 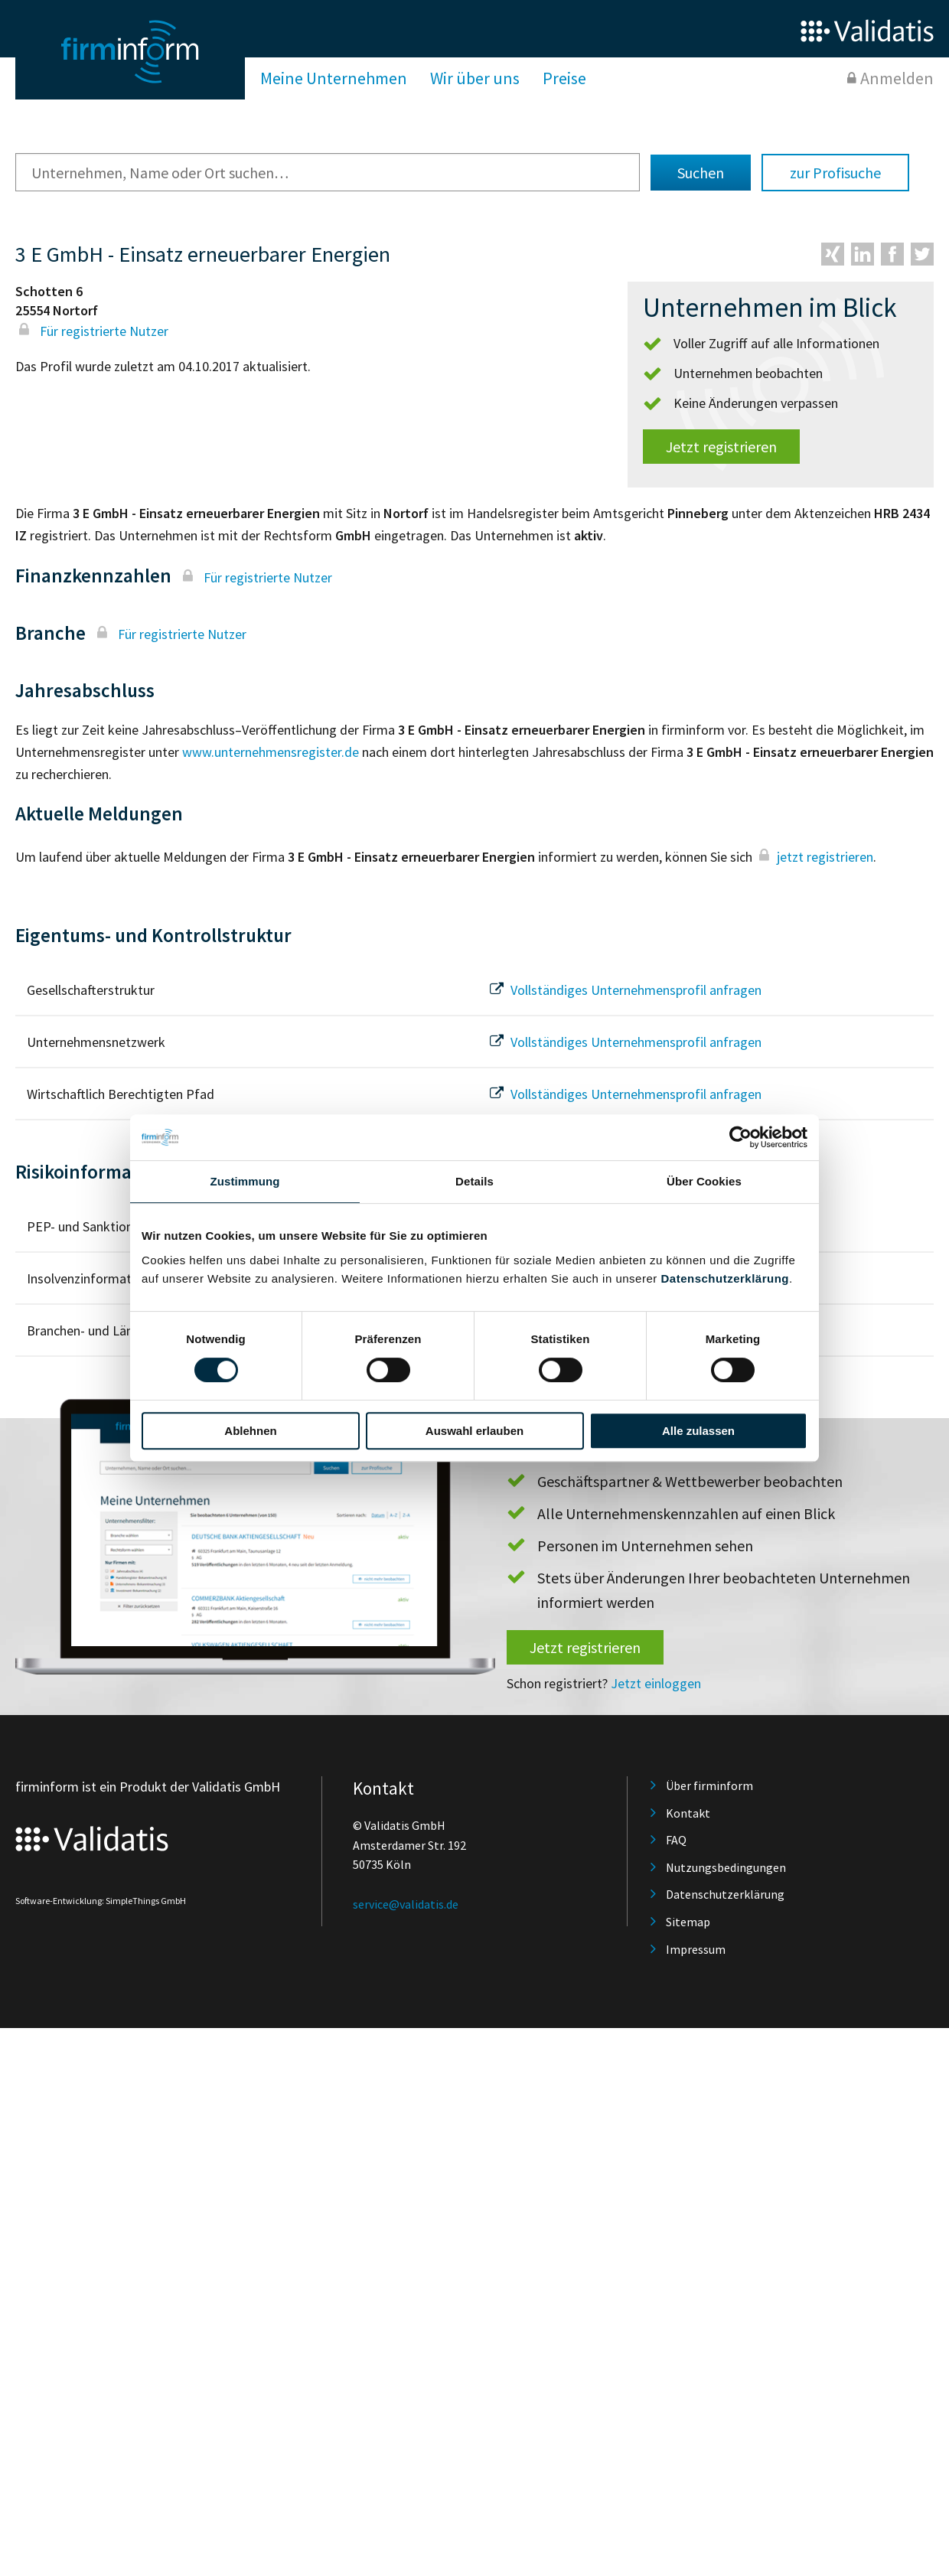 What do you see at coordinates (724, 1278) in the screenshot?
I see `Datenschutzerklärung` at bounding box center [724, 1278].